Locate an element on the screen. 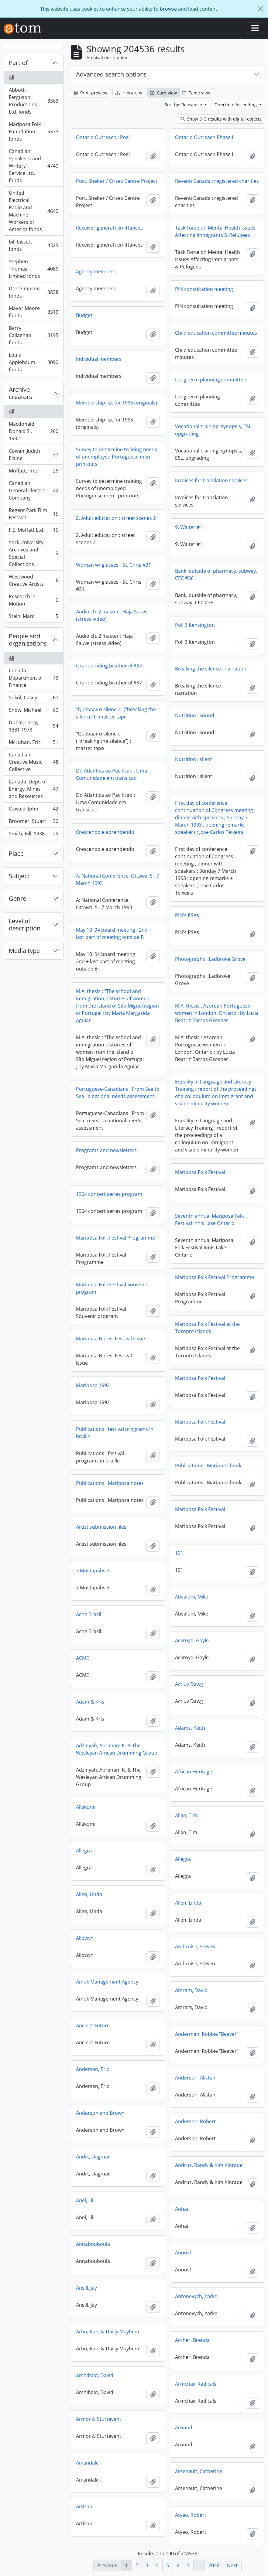  Sokol, Casey is located at coordinates (33, 699).